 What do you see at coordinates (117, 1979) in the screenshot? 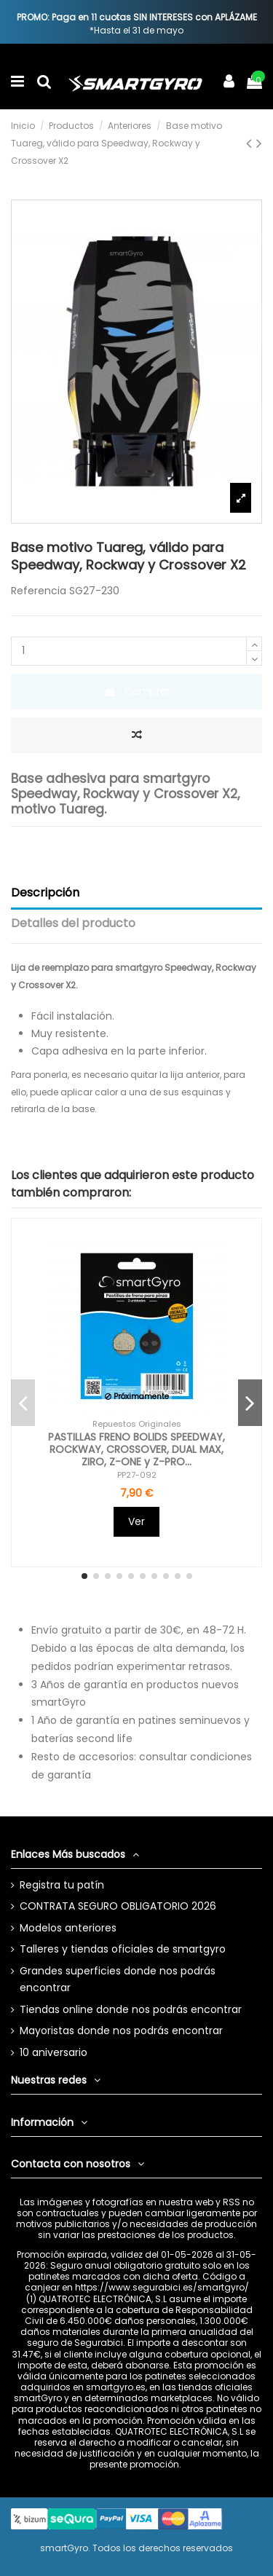
I see `Grandes superficies donde nos podrás encontrar` at bounding box center [117, 1979].